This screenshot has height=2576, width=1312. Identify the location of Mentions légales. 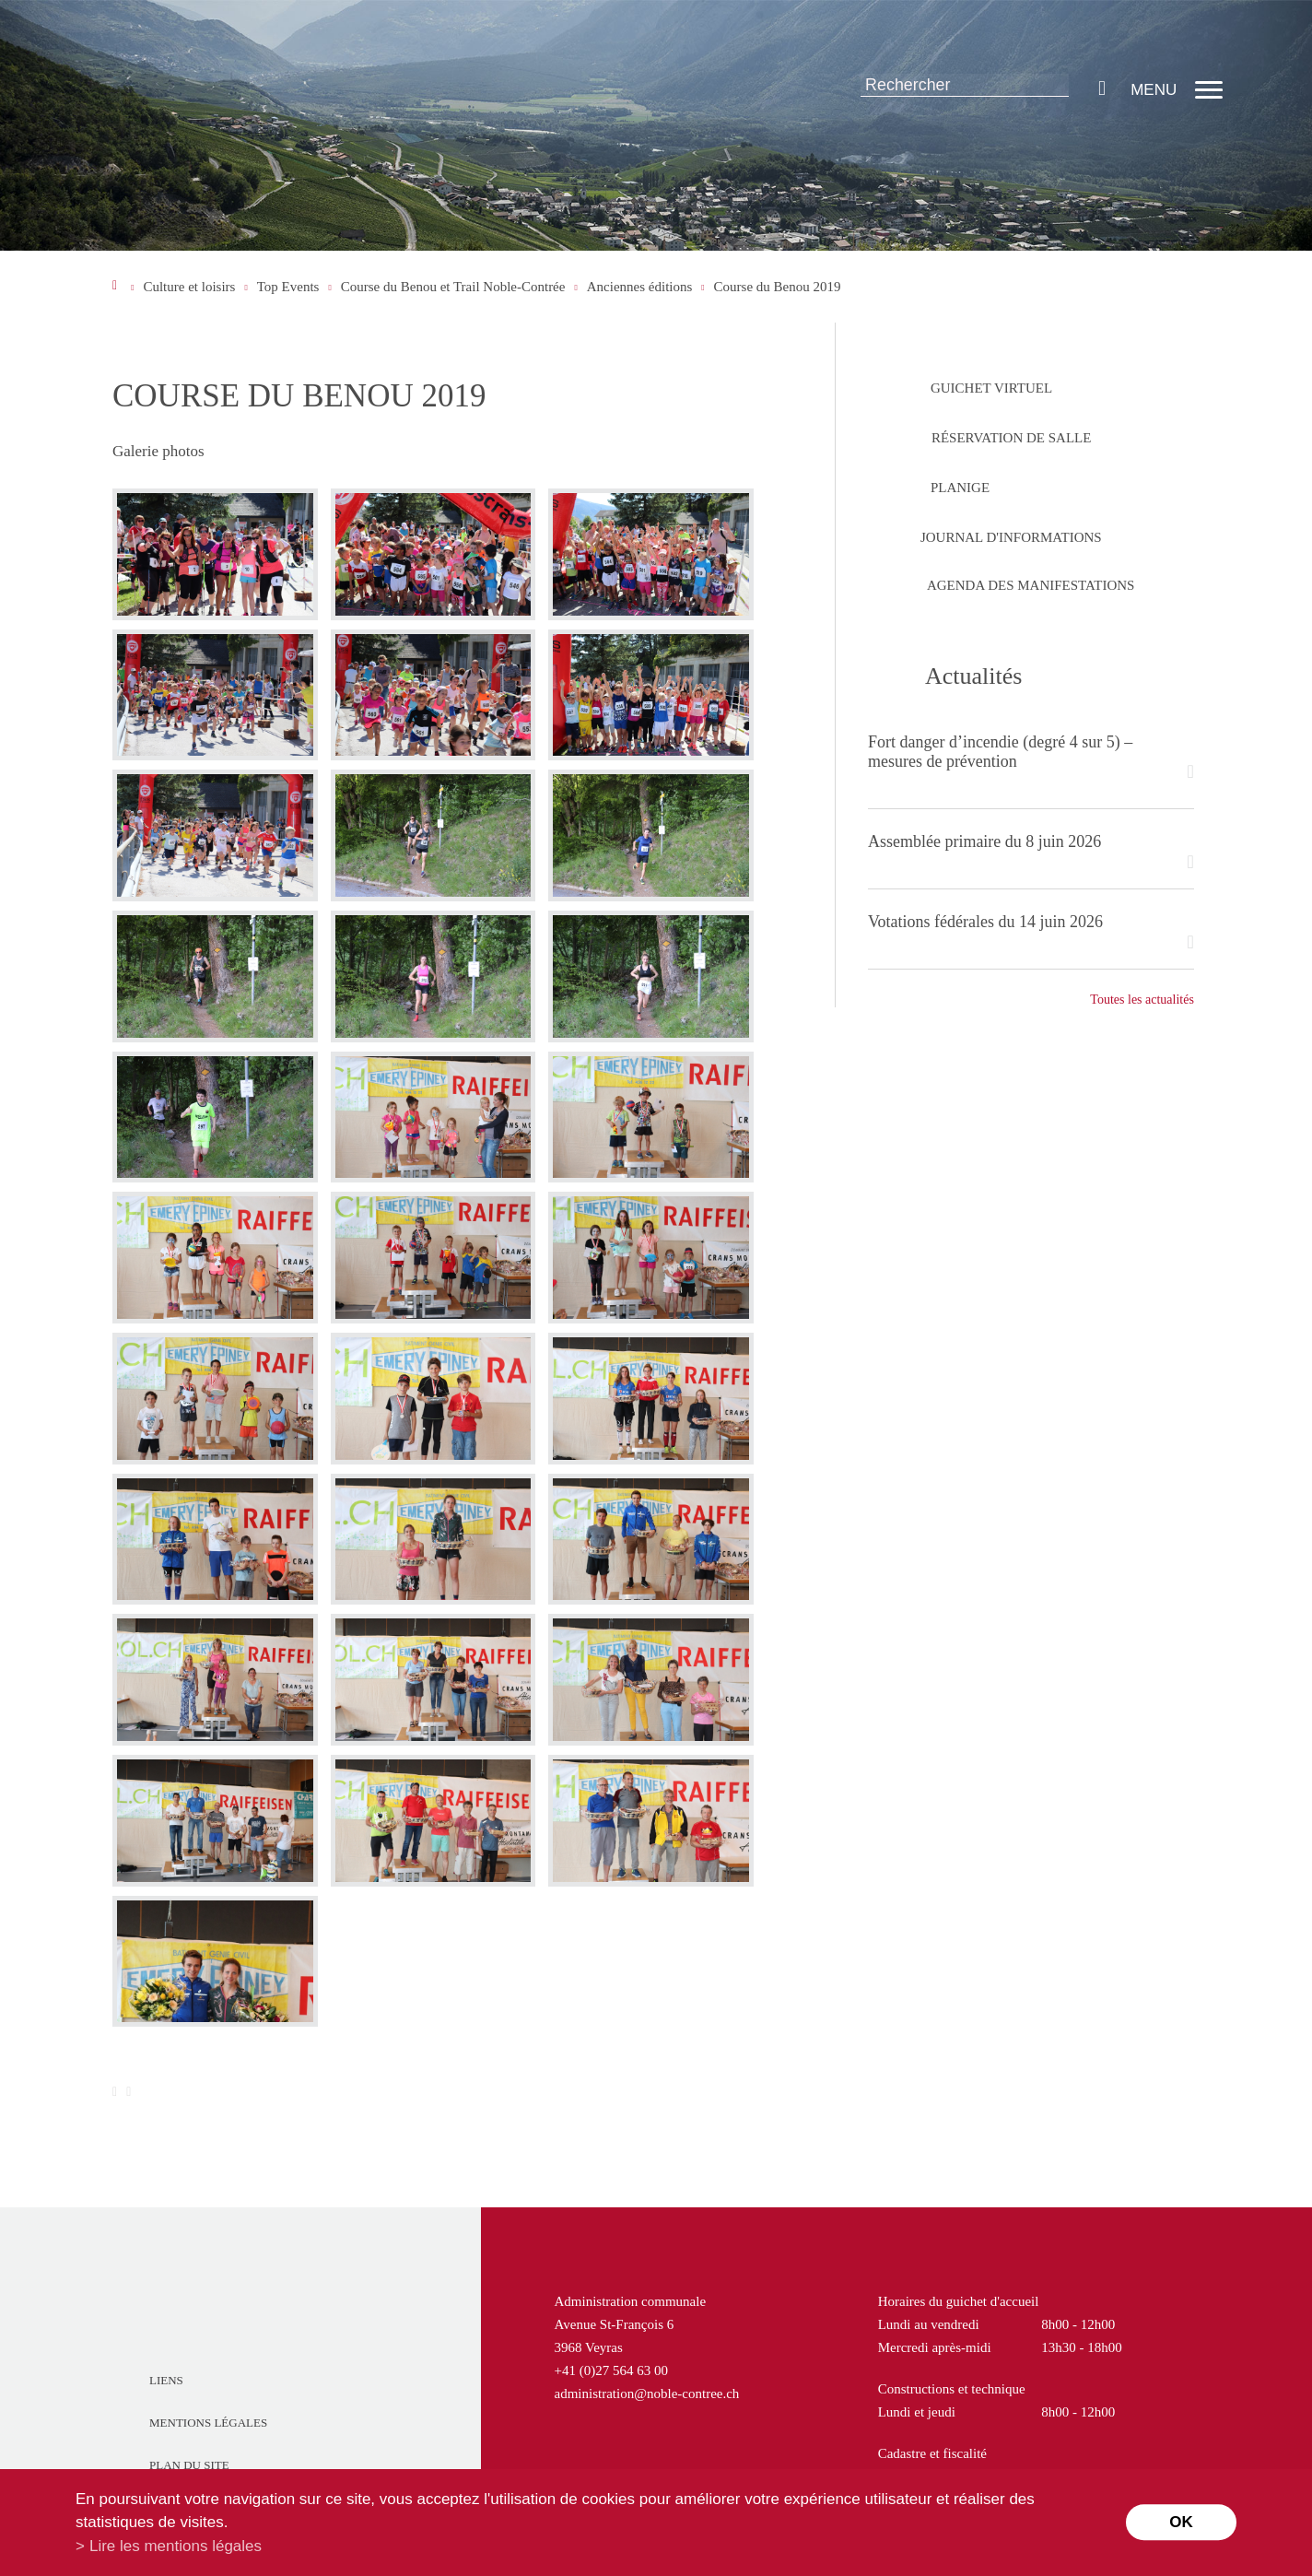
(208, 2422).